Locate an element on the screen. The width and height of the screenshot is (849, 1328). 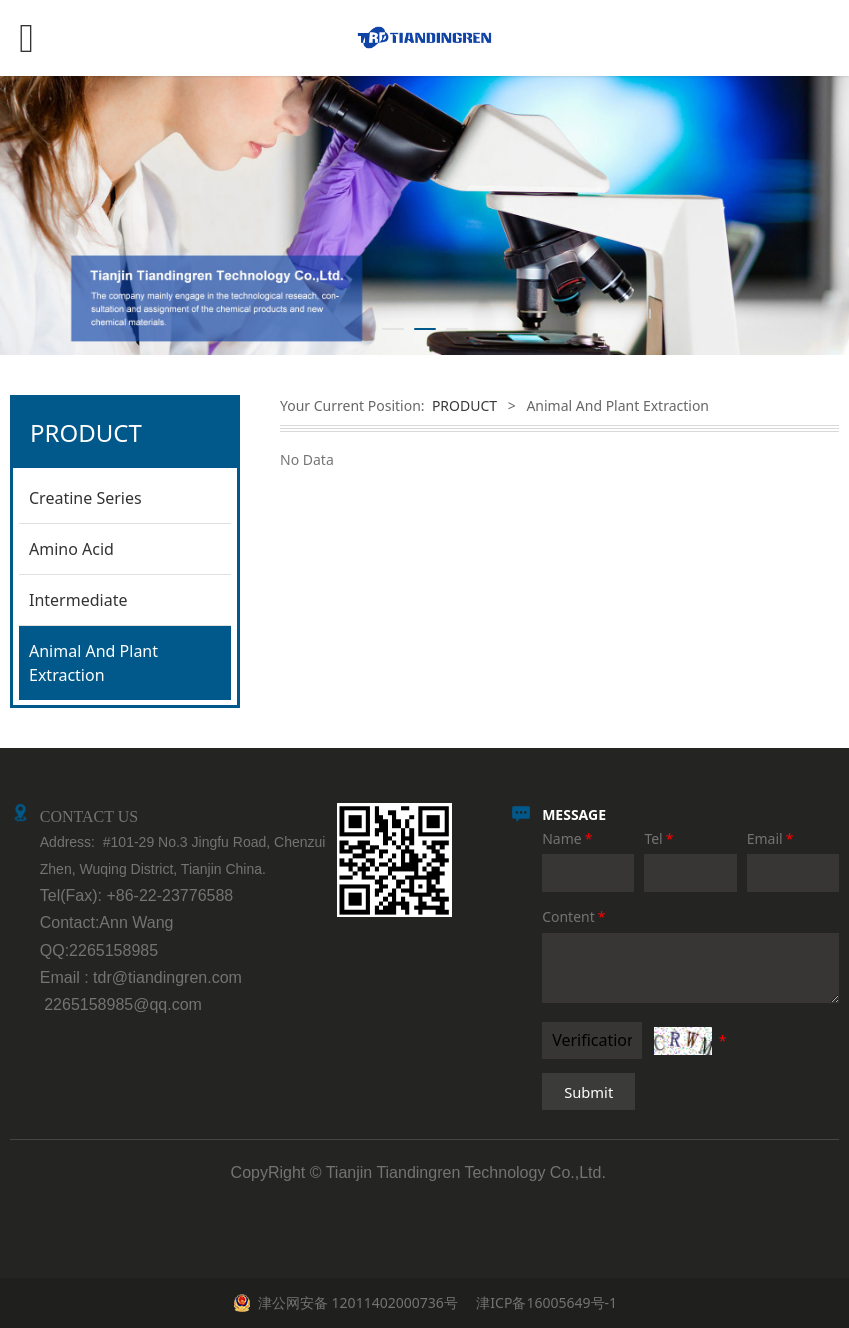
津ICP备16005649号-1 is located at coordinates (545, 1302).